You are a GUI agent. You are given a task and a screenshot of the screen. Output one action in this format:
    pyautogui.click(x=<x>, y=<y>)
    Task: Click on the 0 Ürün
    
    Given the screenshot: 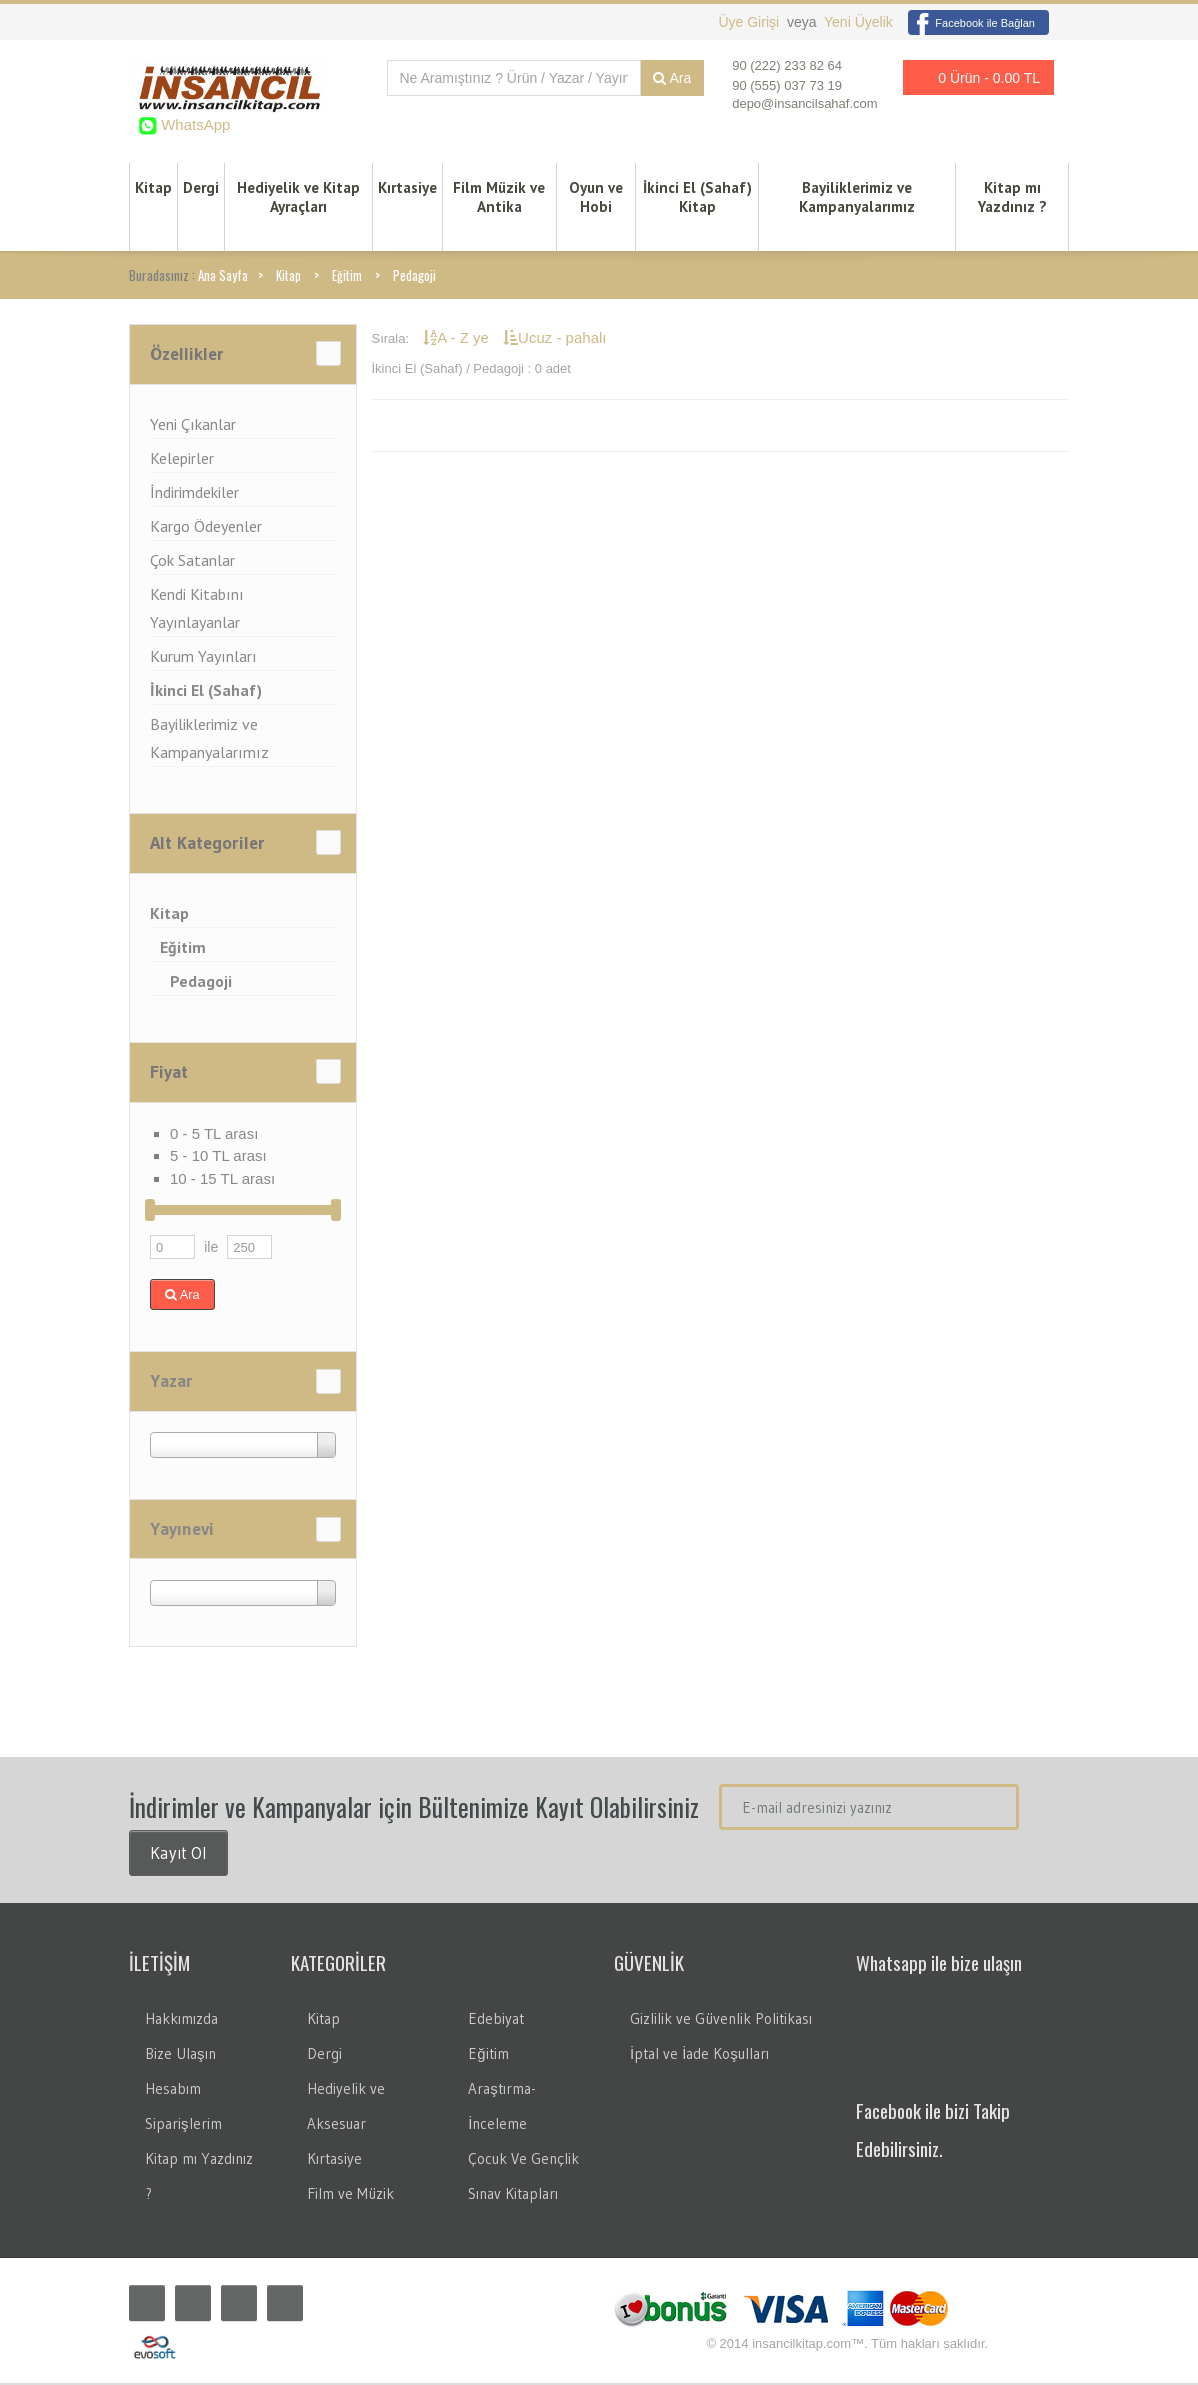 What is the action you would take?
    pyautogui.click(x=973, y=77)
    